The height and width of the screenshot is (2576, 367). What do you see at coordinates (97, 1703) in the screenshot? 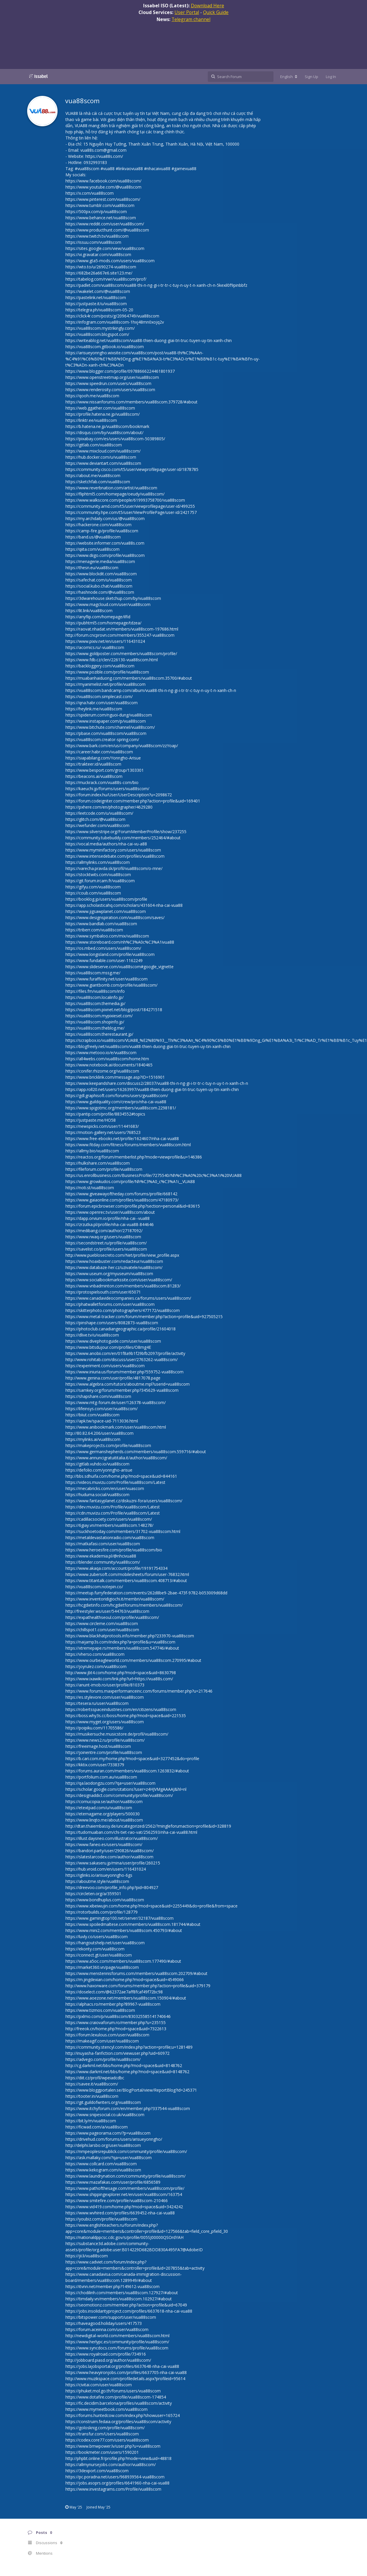
I see `https://tesera.ru/user/vua88scom` at bounding box center [97, 1703].